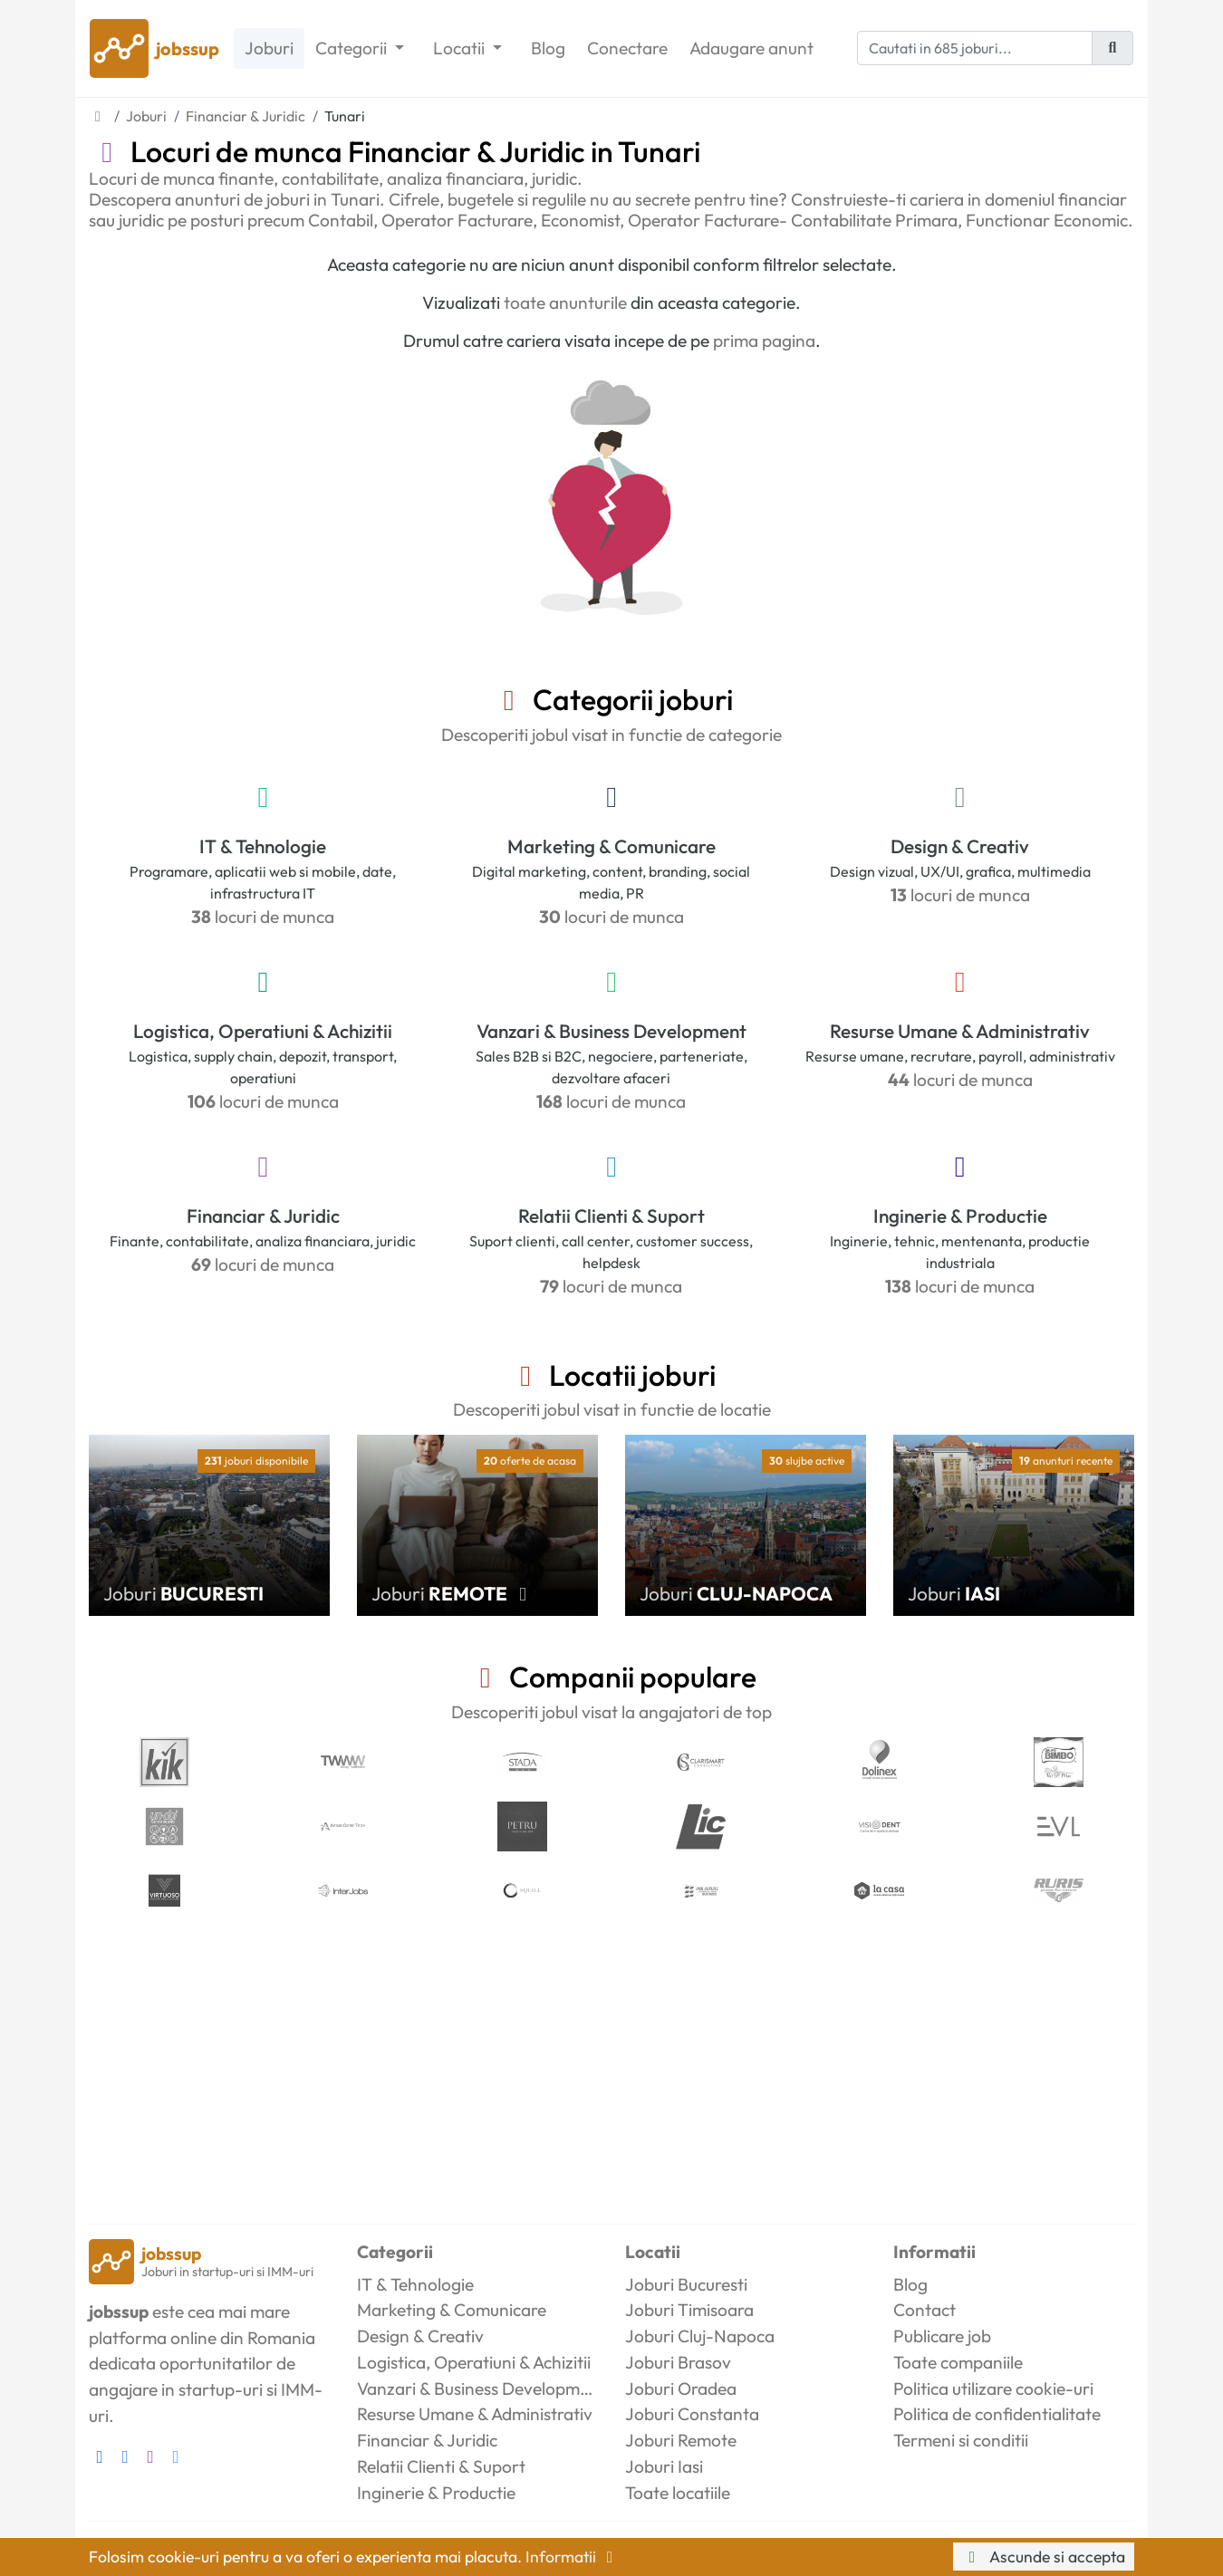 Image resolution: width=1223 pixels, height=2576 pixels. What do you see at coordinates (352, 48) in the screenshot?
I see `Categorii [button]` at bounding box center [352, 48].